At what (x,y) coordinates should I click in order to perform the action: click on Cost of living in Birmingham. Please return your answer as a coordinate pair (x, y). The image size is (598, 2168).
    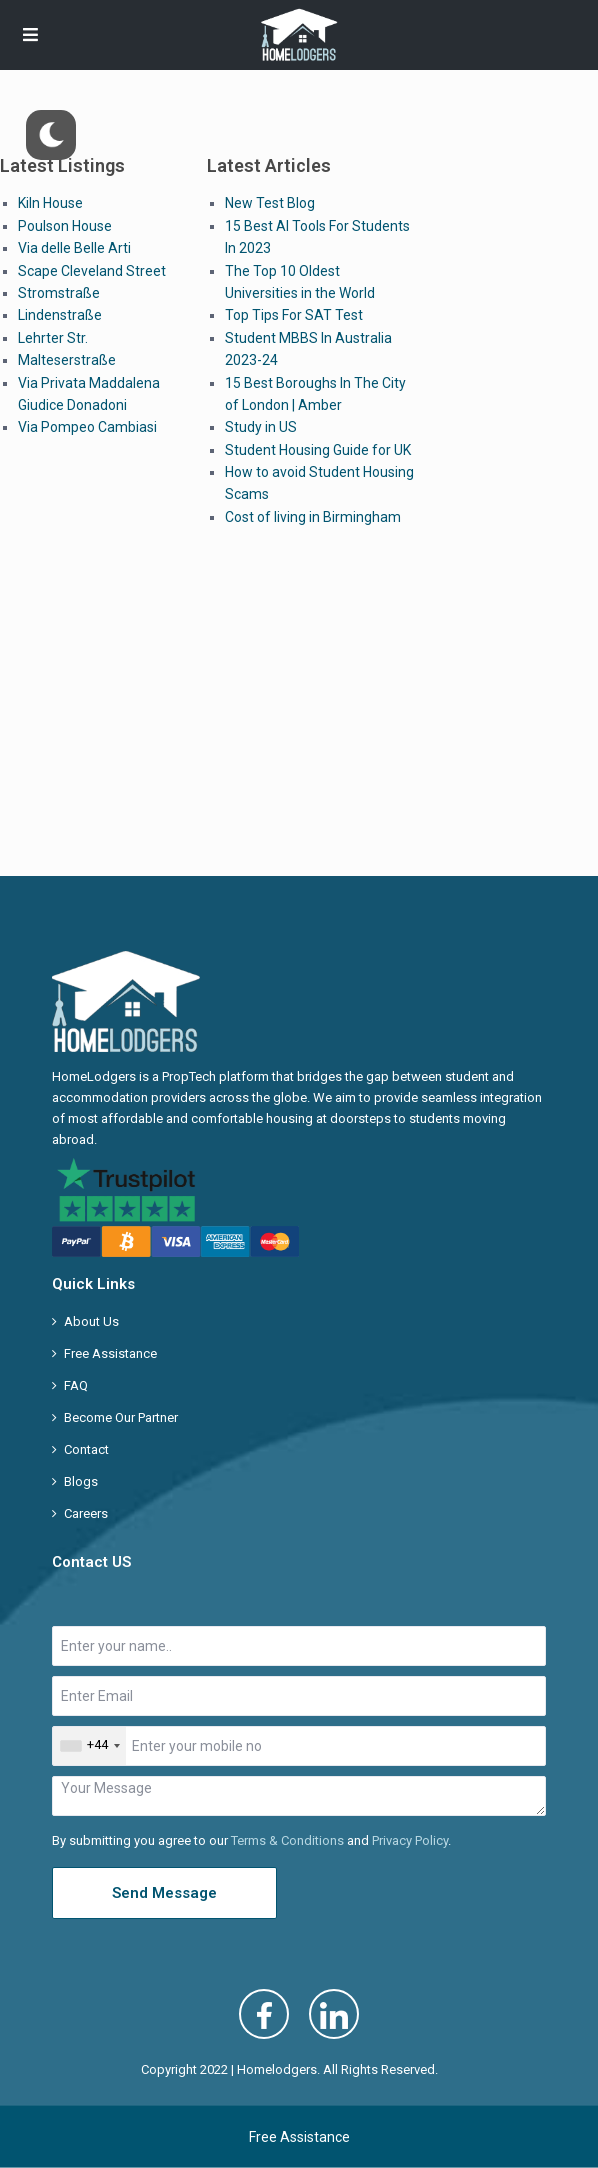
    Looking at the image, I should click on (313, 517).